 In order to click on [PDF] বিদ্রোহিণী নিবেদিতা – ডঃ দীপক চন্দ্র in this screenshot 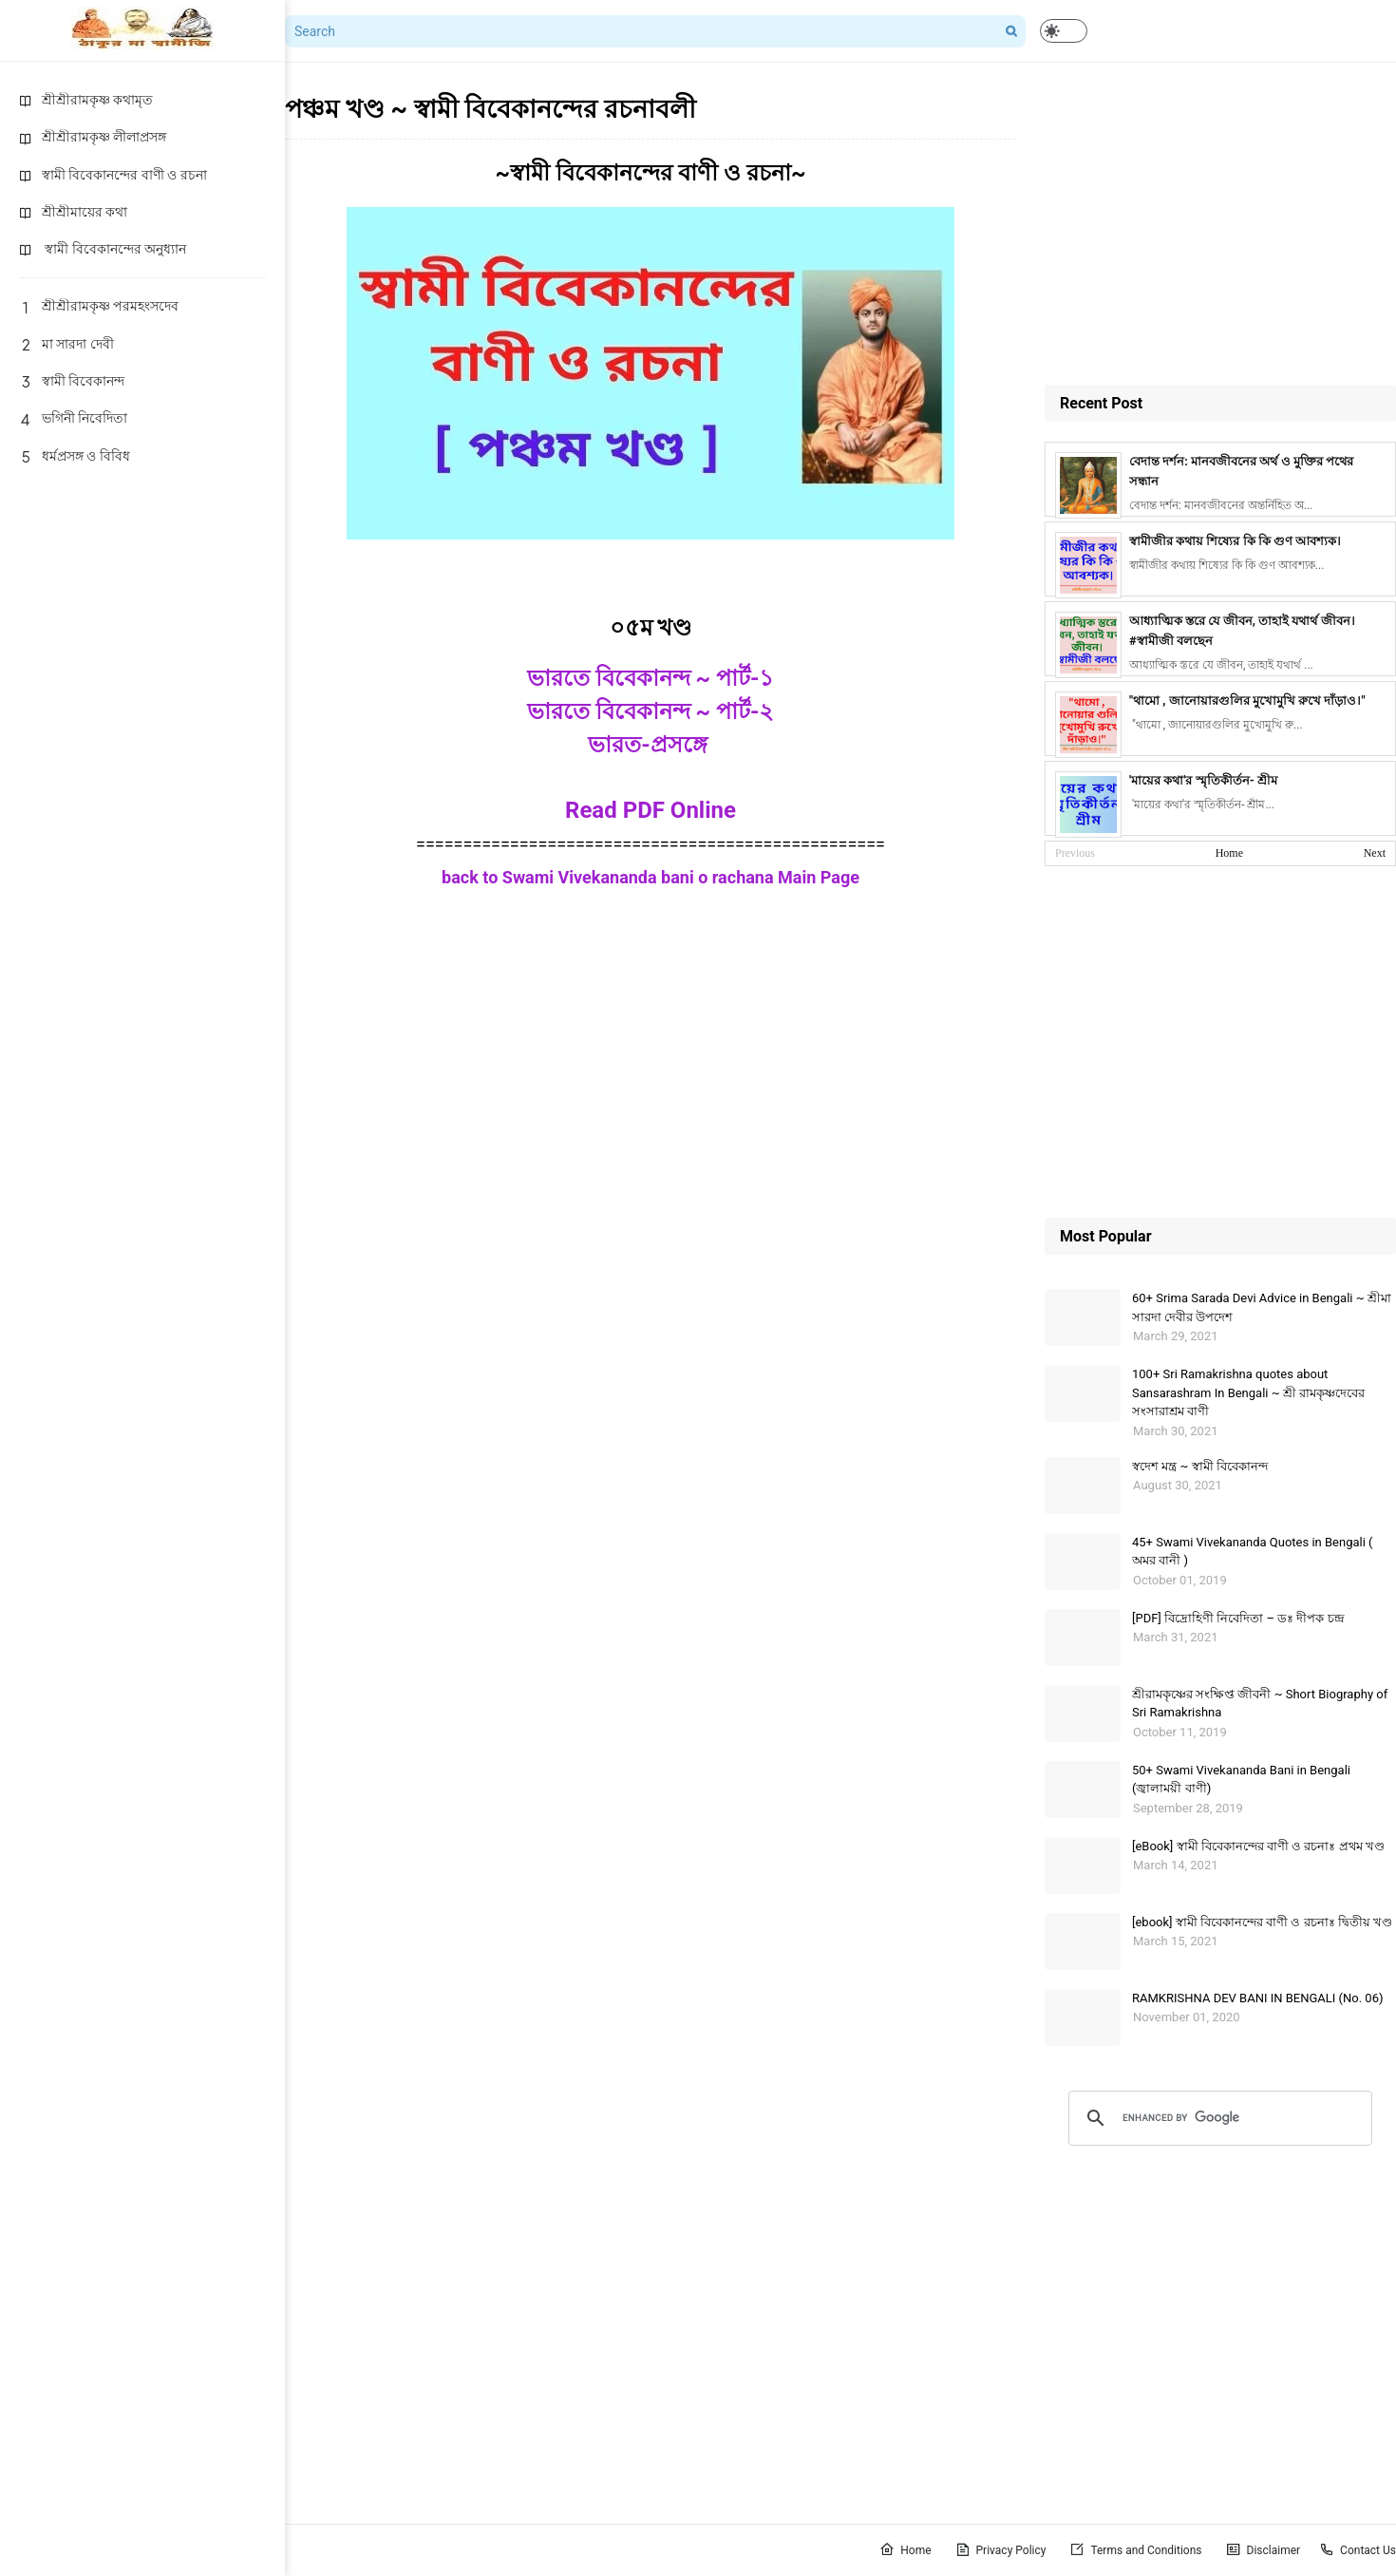, I will do `click(1238, 1618)`.